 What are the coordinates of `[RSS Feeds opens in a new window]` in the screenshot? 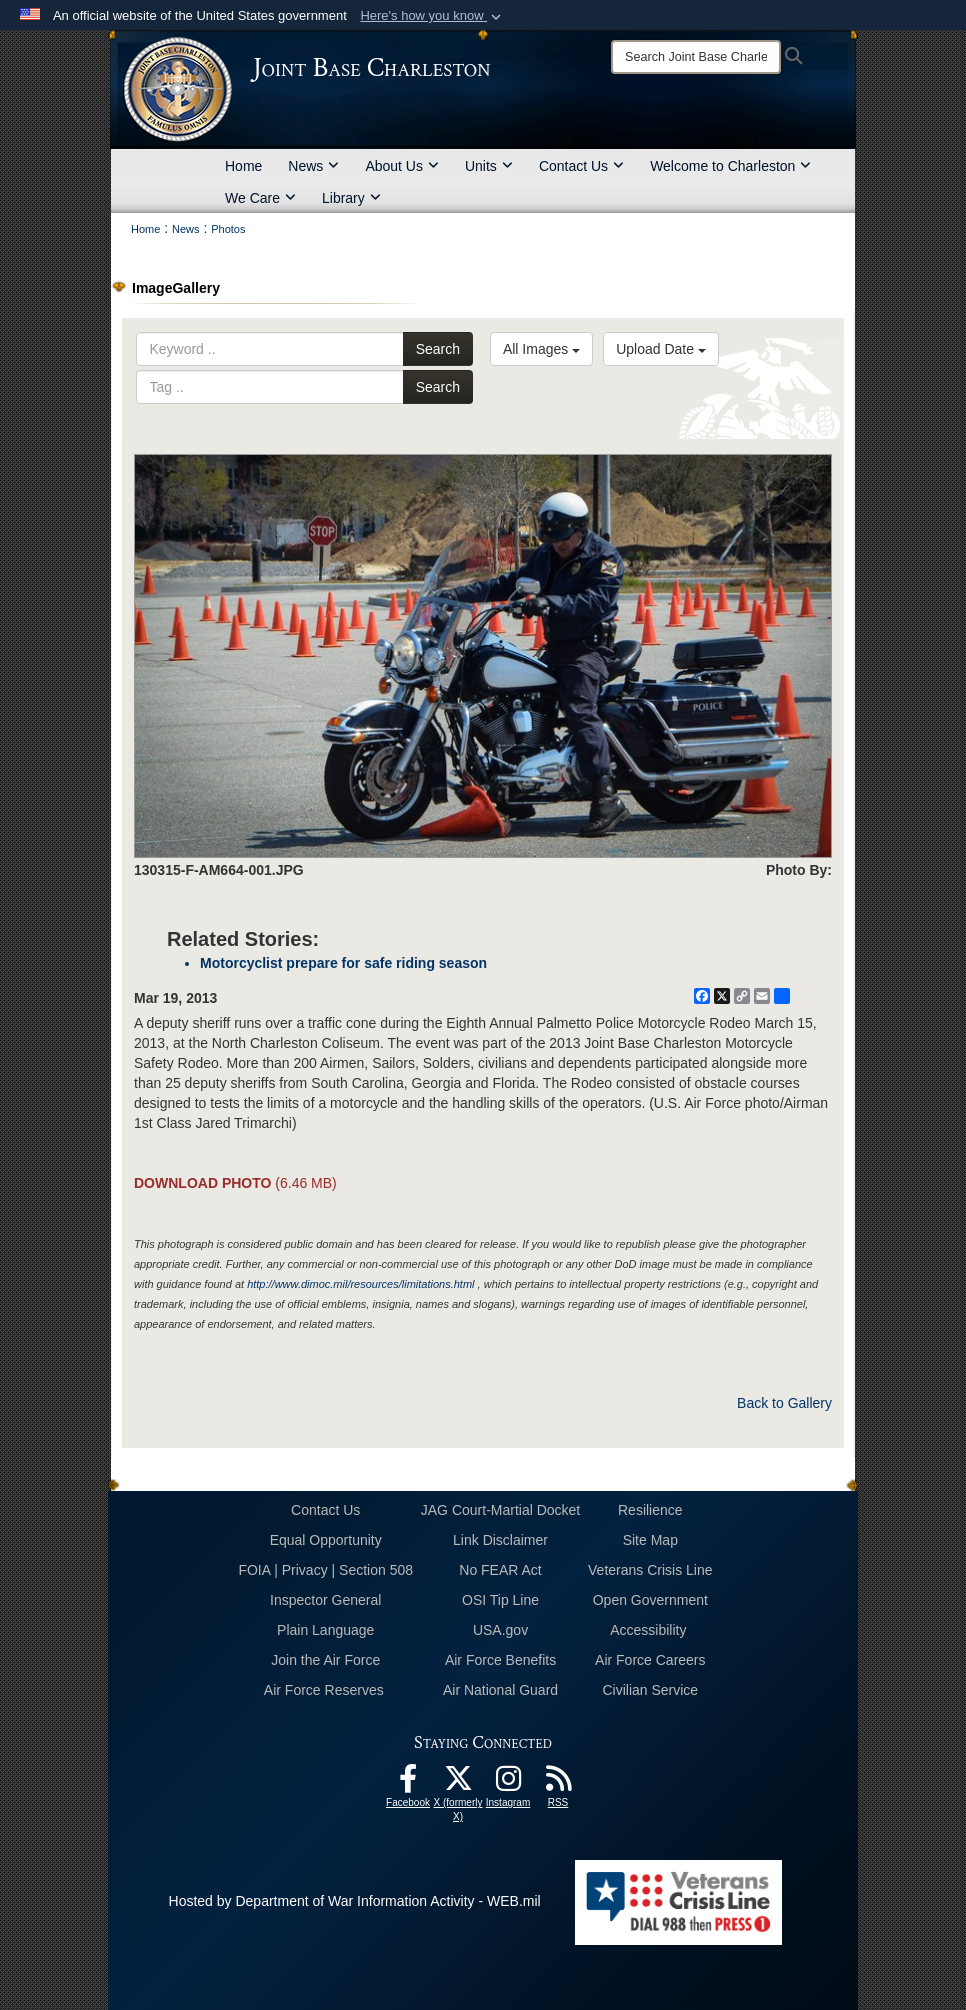 It's located at (558, 1784).